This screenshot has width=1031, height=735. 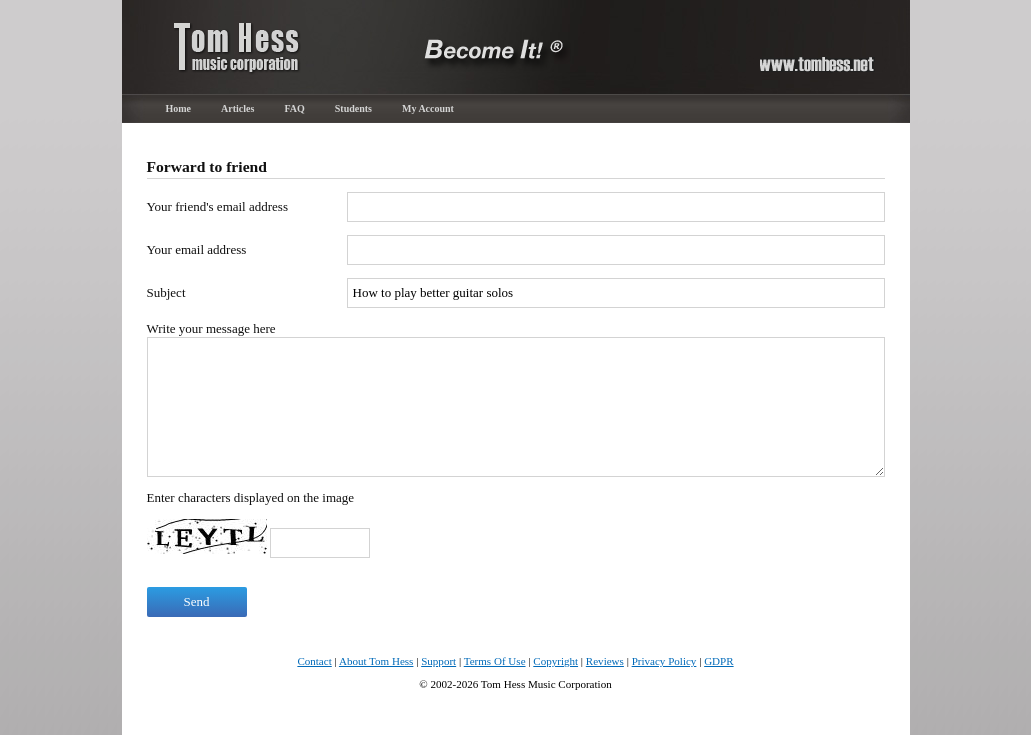 What do you see at coordinates (166, 292) in the screenshot?
I see `Subject` at bounding box center [166, 292].